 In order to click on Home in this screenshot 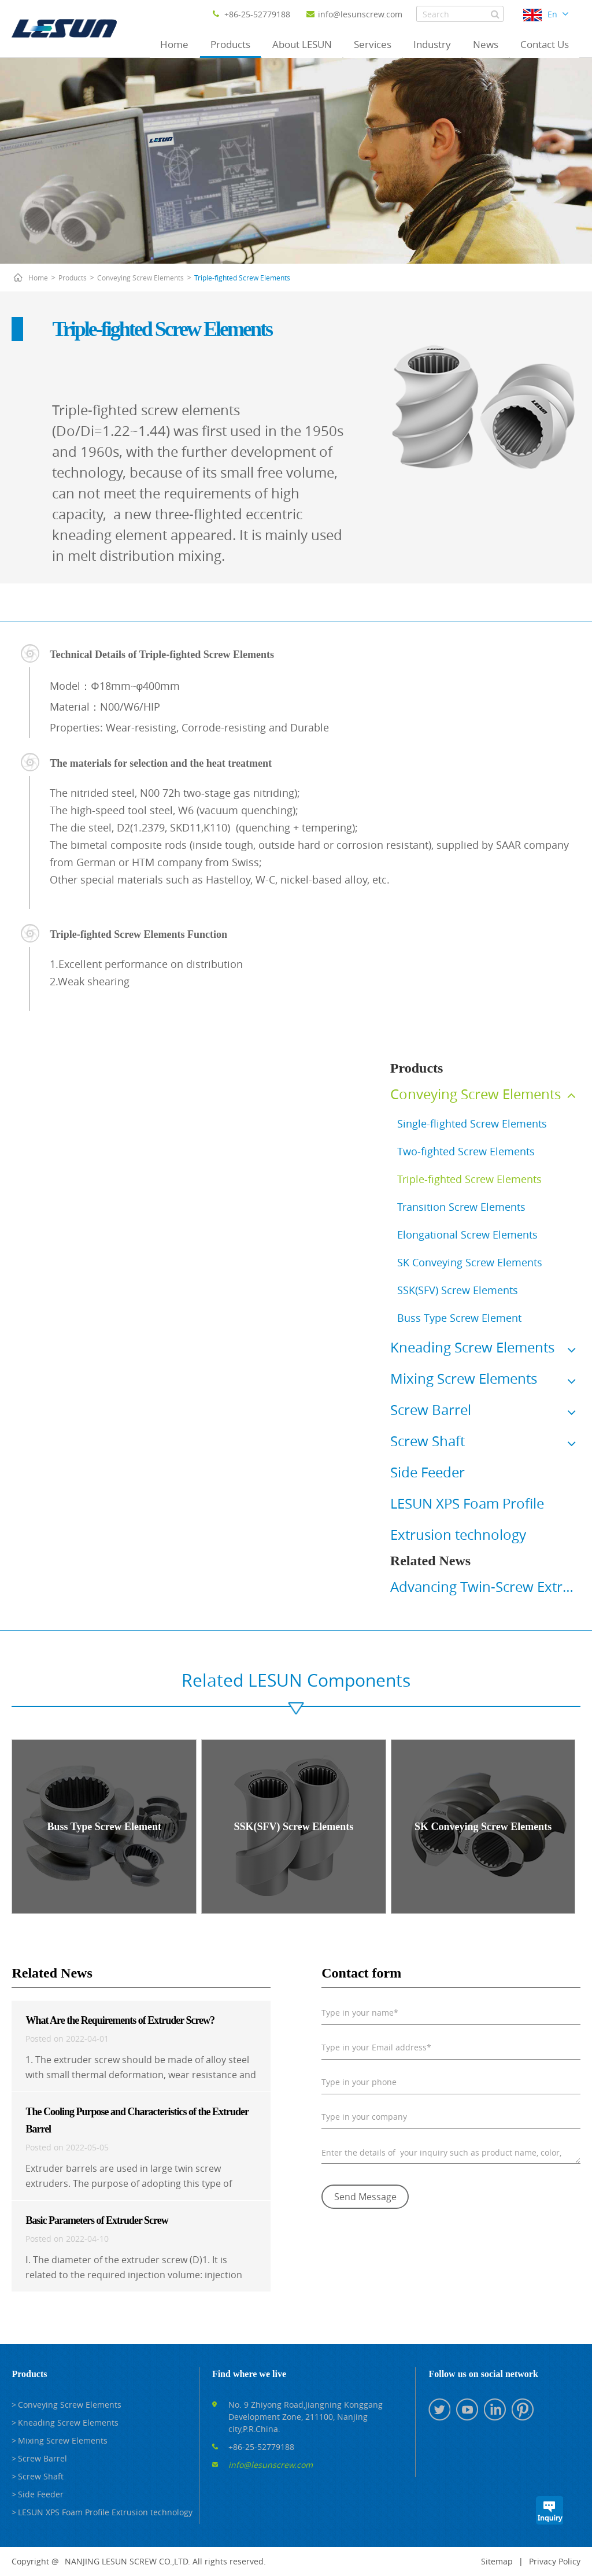, I will do `click(174, 44)`.